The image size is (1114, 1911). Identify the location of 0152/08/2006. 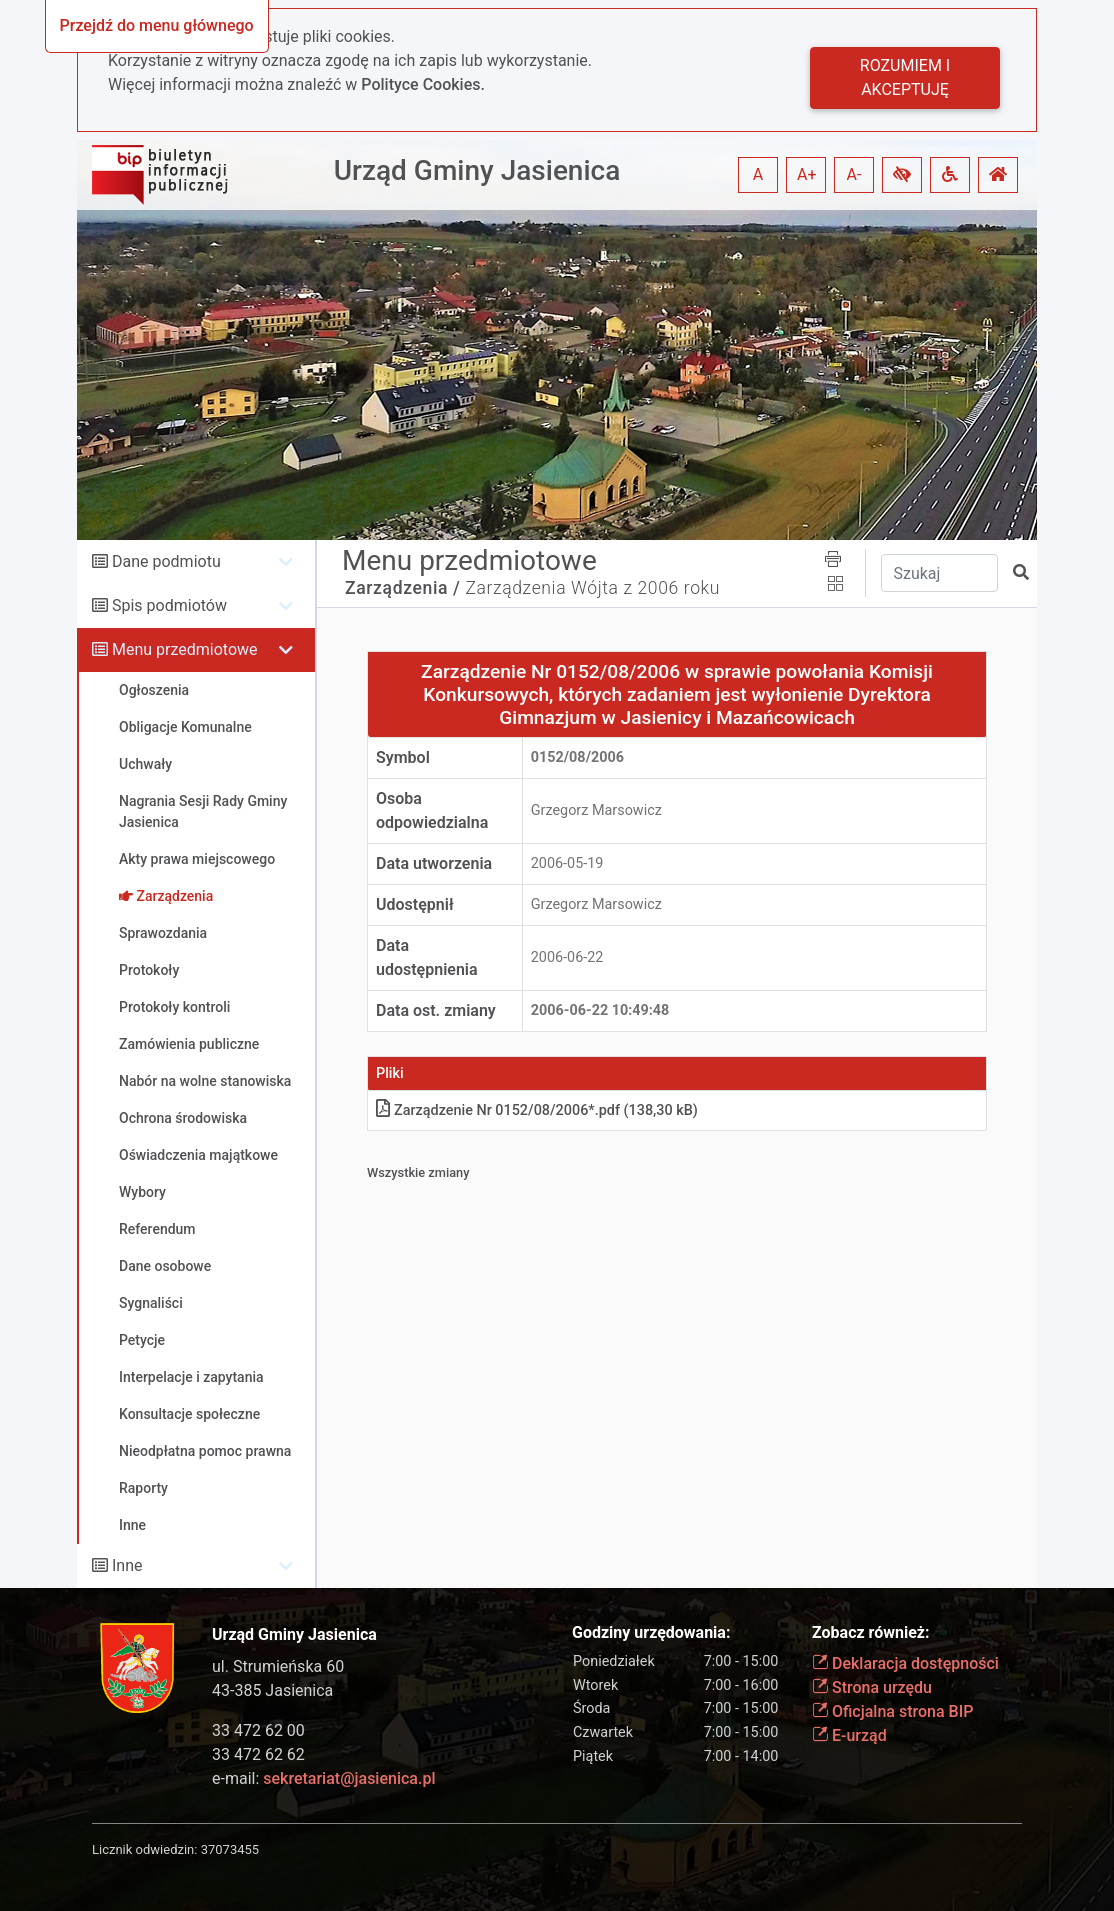
(577, 757).